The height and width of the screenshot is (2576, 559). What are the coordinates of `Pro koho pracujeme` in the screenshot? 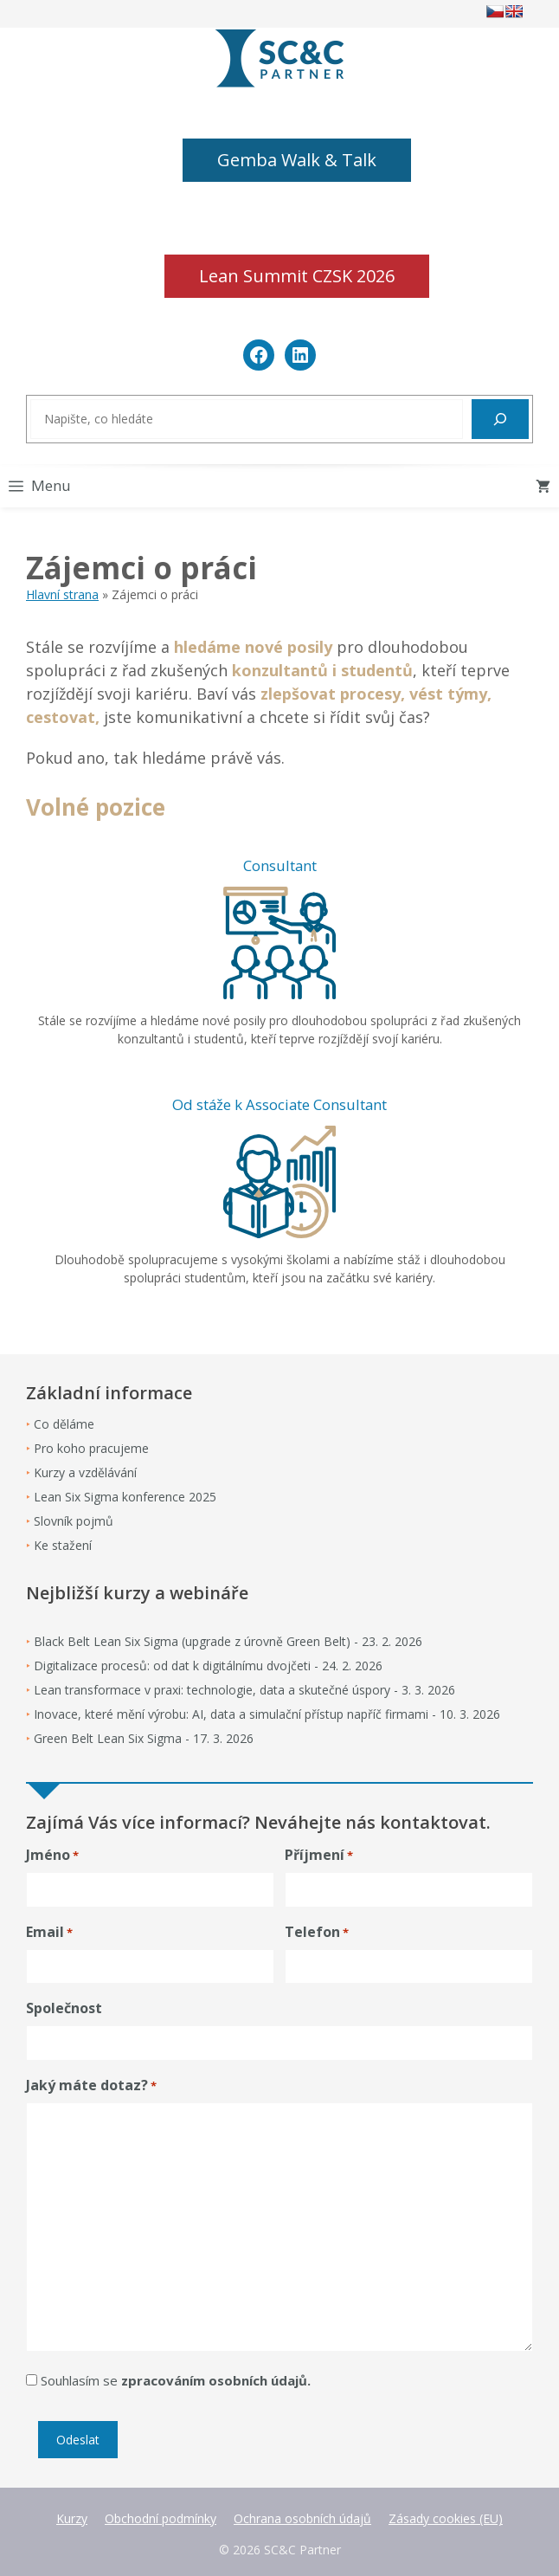 It's located at (91, 1448).